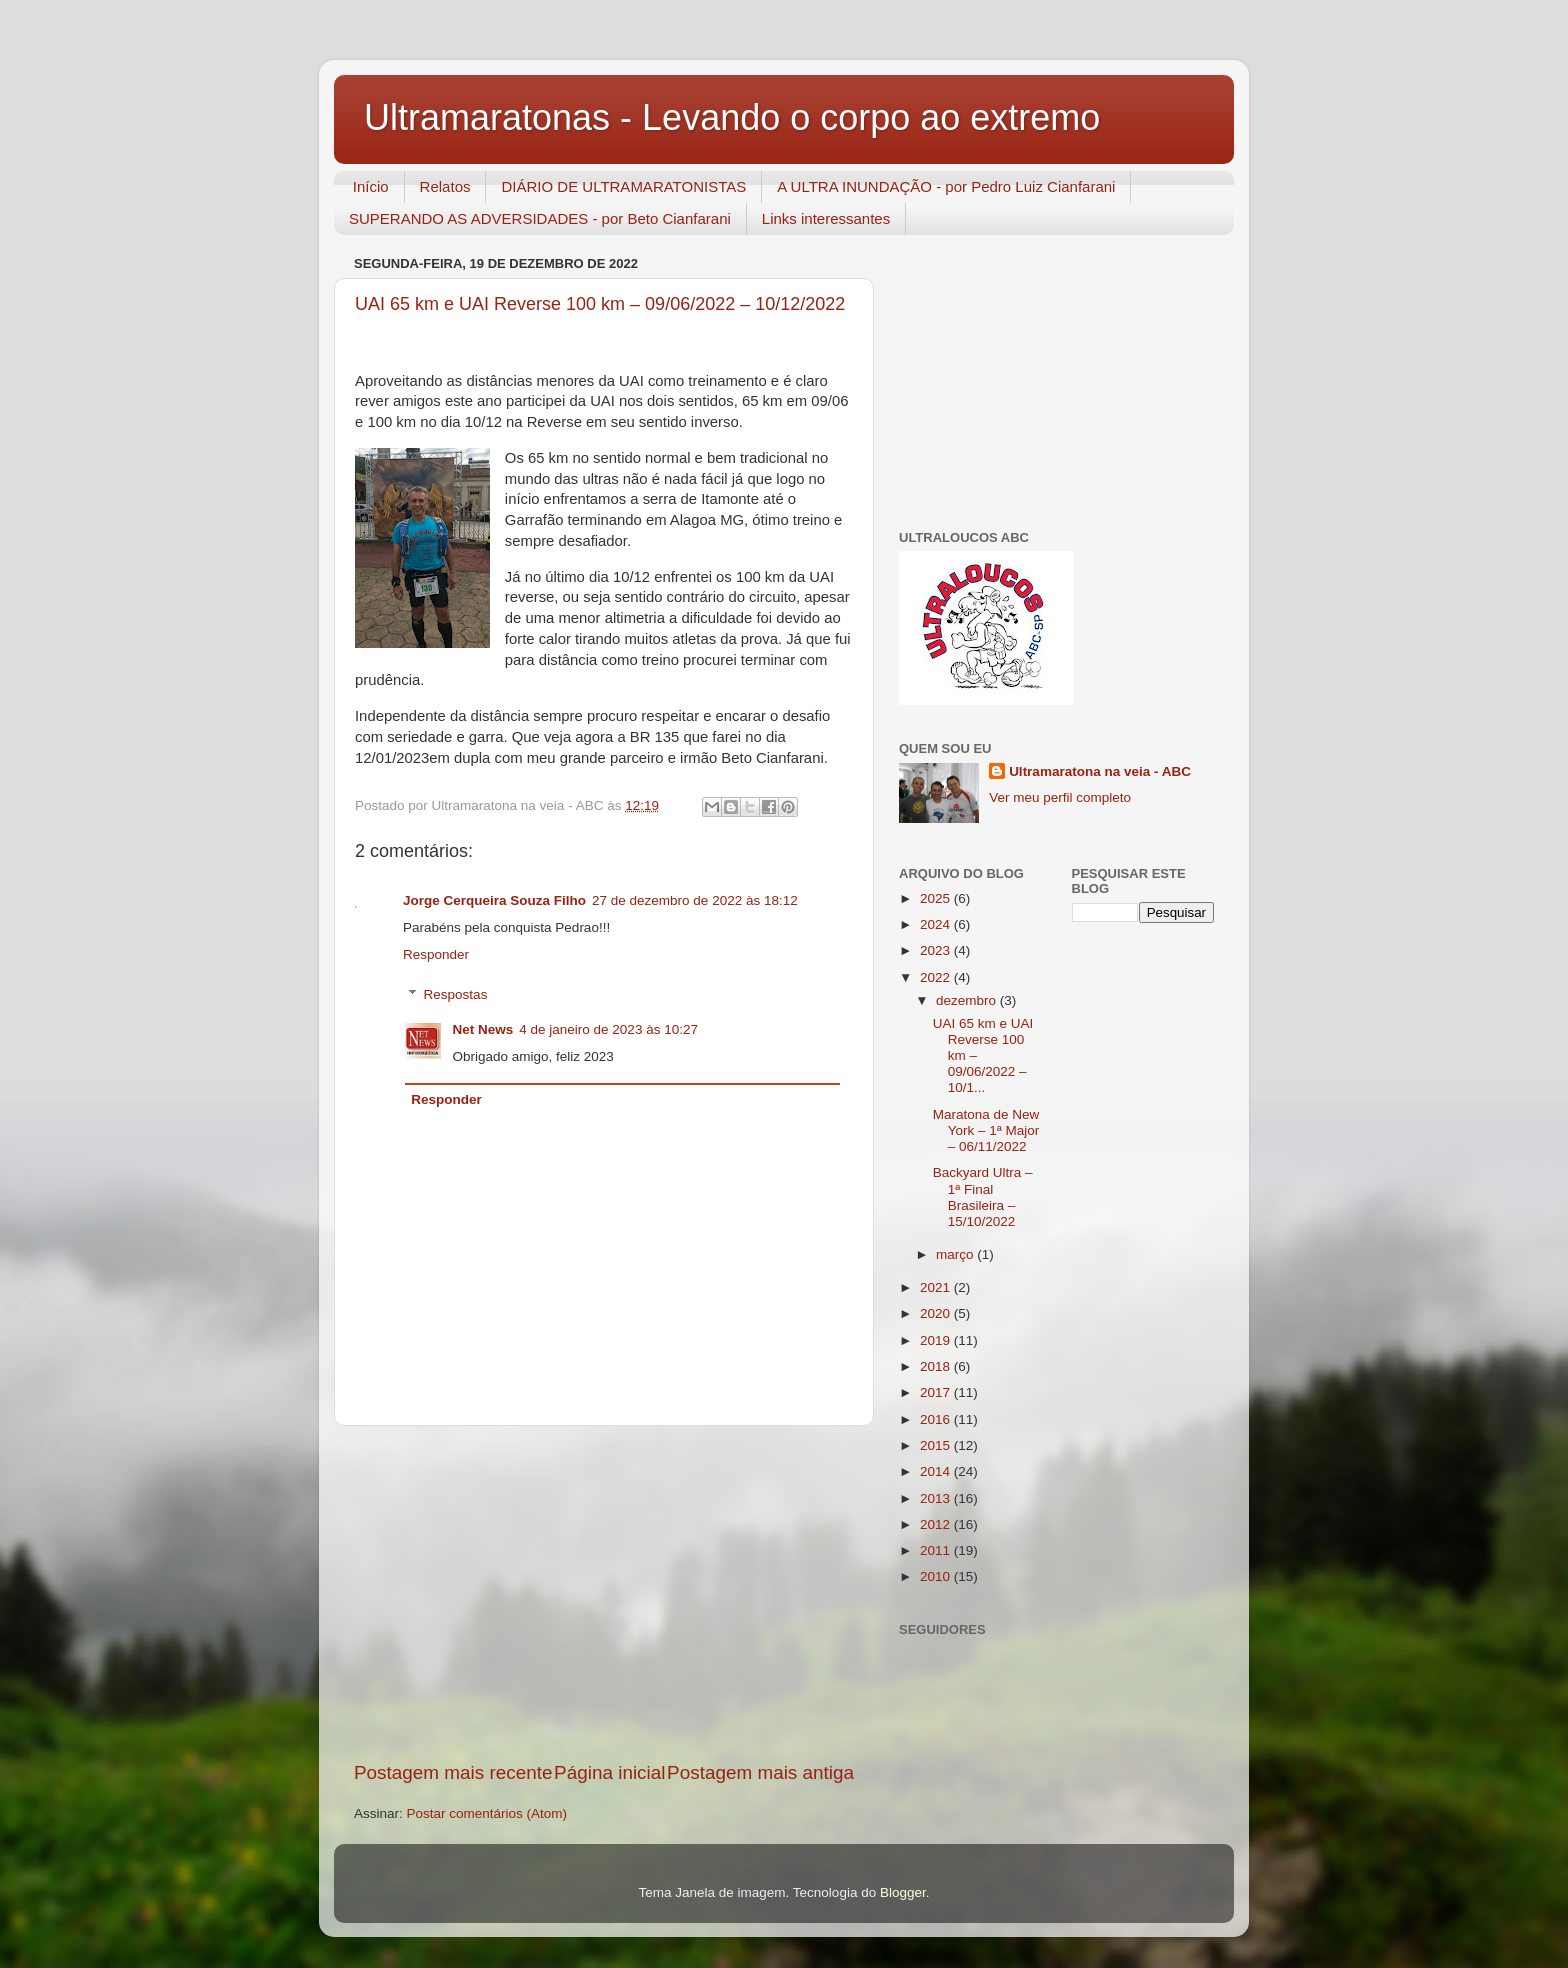 The width and height of the screenshot is (1568, 1968). Describe the element at coordinates (600, 304) in the screenshot. I see `UAI 65 km e UAI Reverse 100 km – 09/06/2022 – 10/12/2022` at that location.